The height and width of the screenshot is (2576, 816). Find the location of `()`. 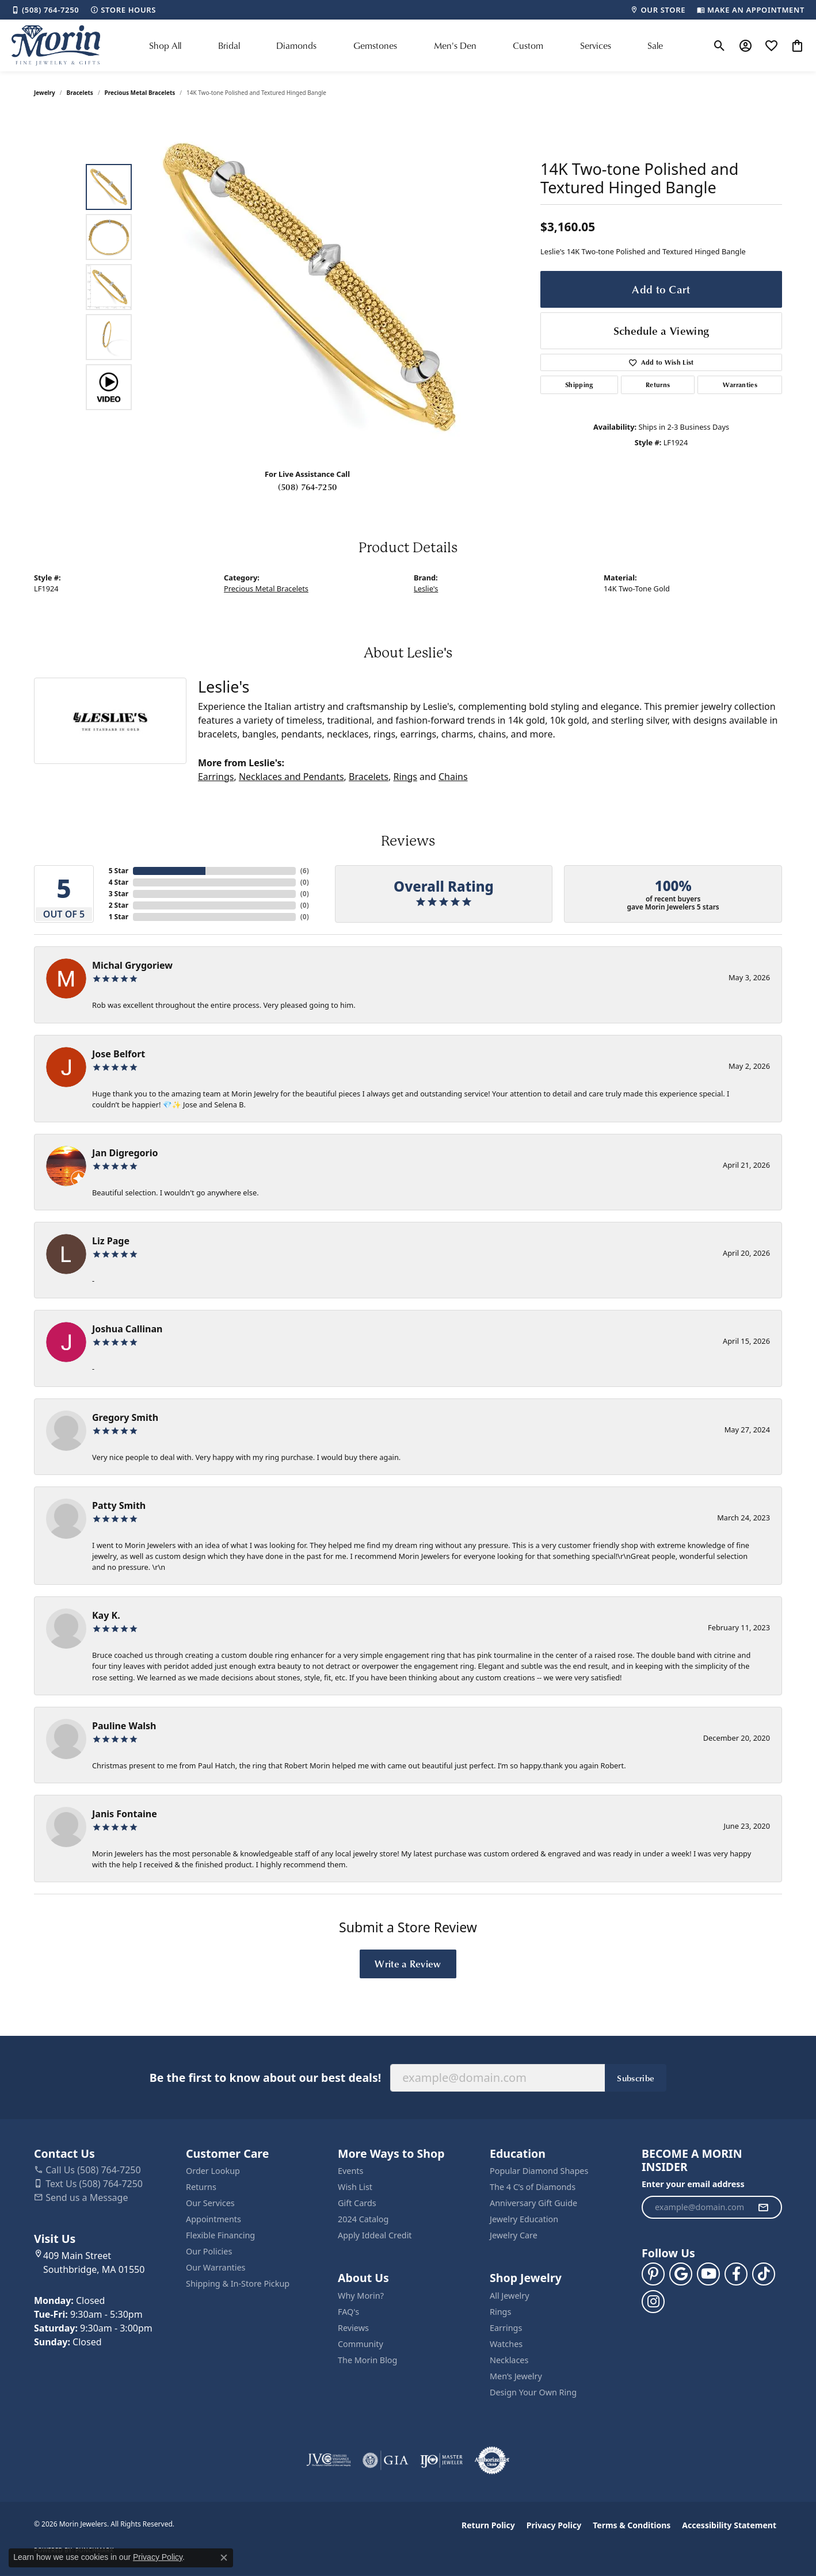

() is located at coordinates (304, 871).